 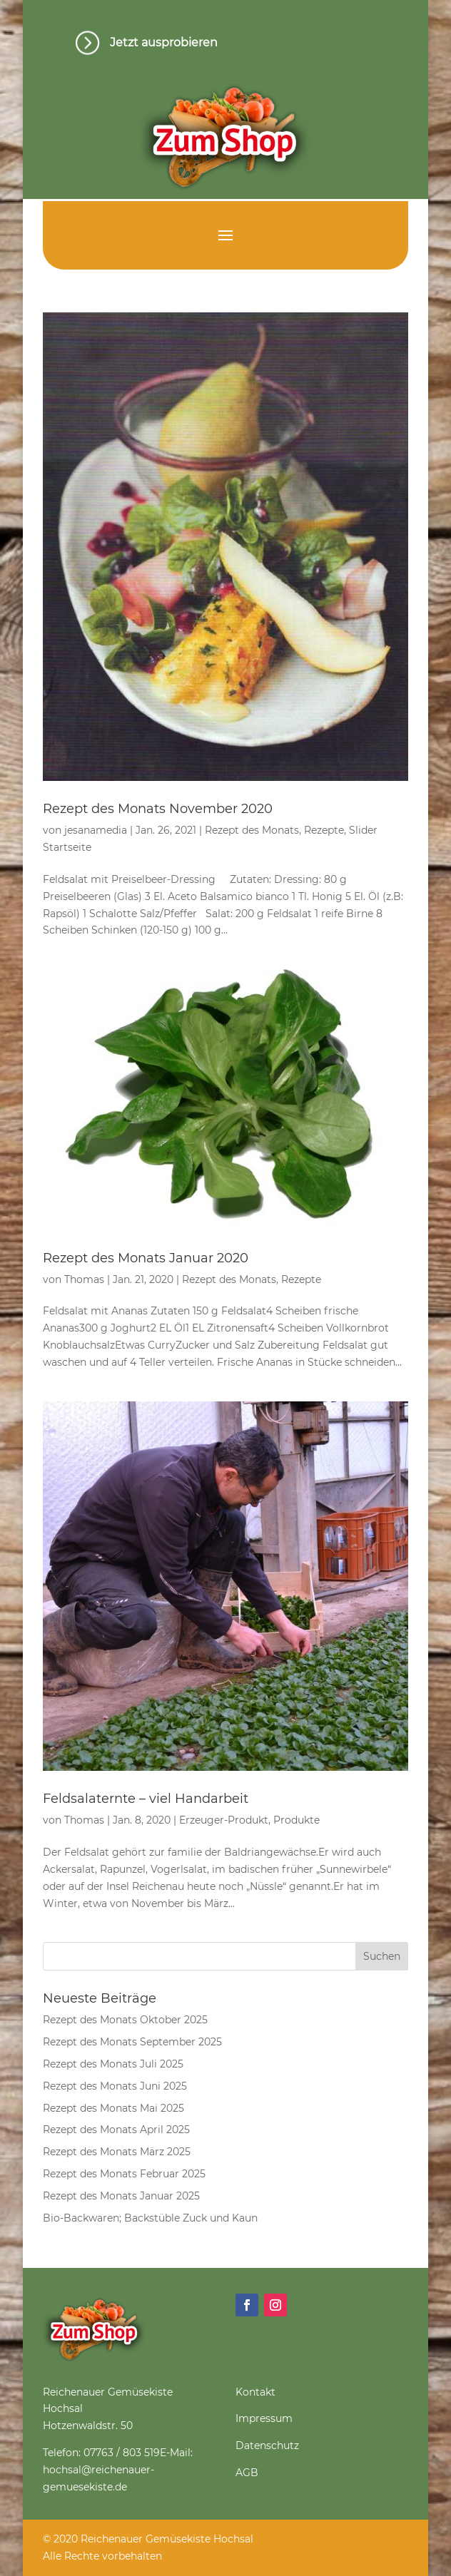 I want to click on Rezept des Monats Januar 2025, so click(x=121, y=2195).